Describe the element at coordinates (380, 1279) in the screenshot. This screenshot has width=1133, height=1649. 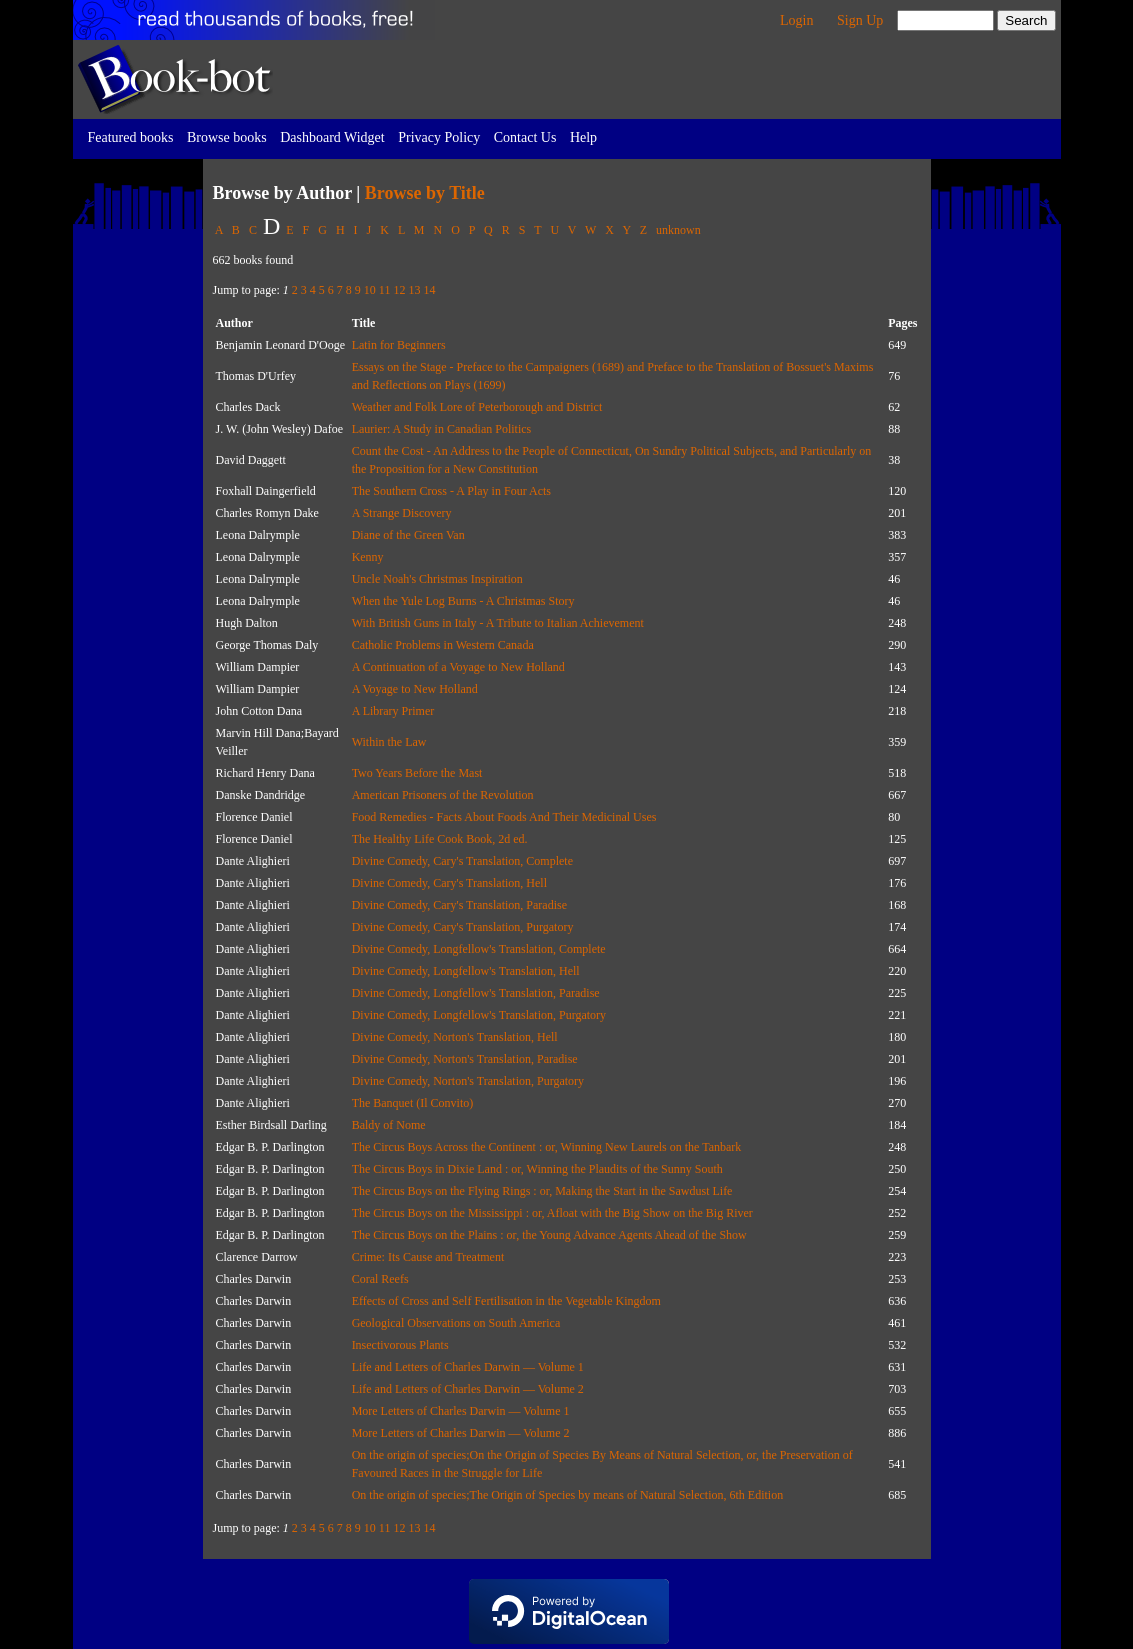
I see `Coral Reefs` at that location.